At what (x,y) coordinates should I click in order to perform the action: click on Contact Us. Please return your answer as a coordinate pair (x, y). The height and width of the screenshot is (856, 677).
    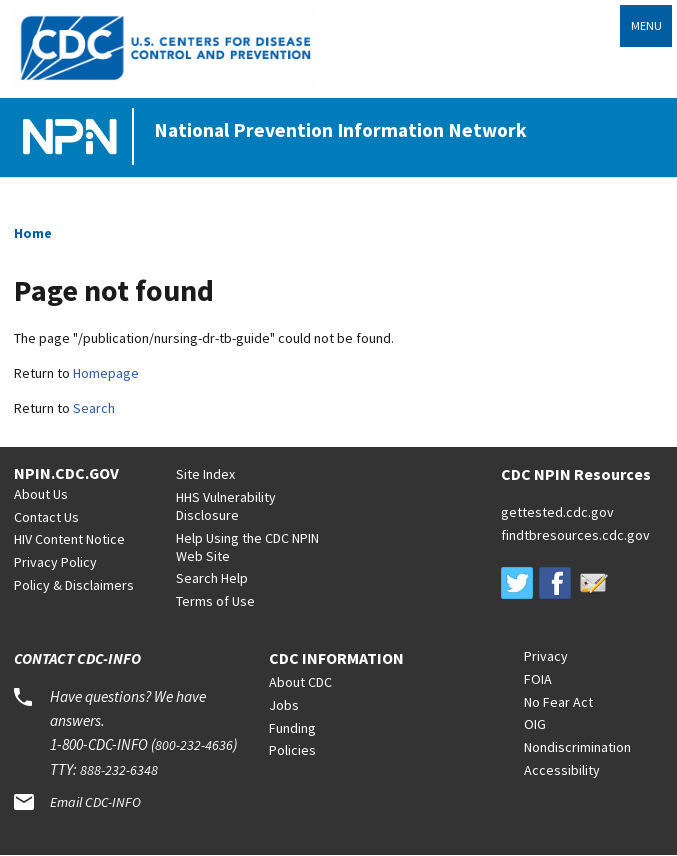
    Looking at the image, I should click on (46, 517).